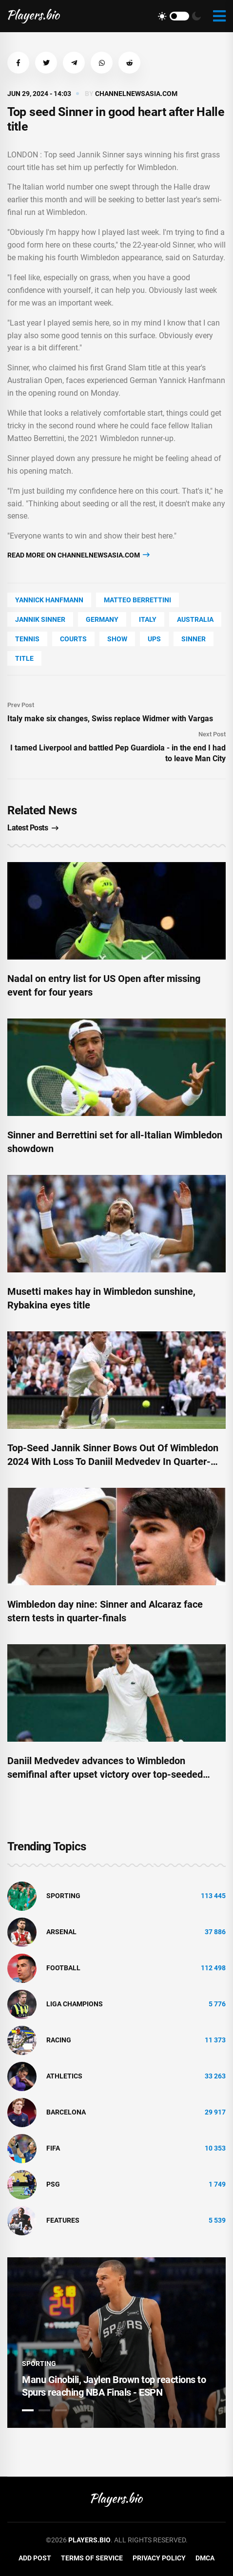 Image resolution: width=233 pixels, height=2576 pixels. What do you see at coordinates (74, 2004) in the screenshot?
I see `liga champions` at bounding box center [74, 2004].